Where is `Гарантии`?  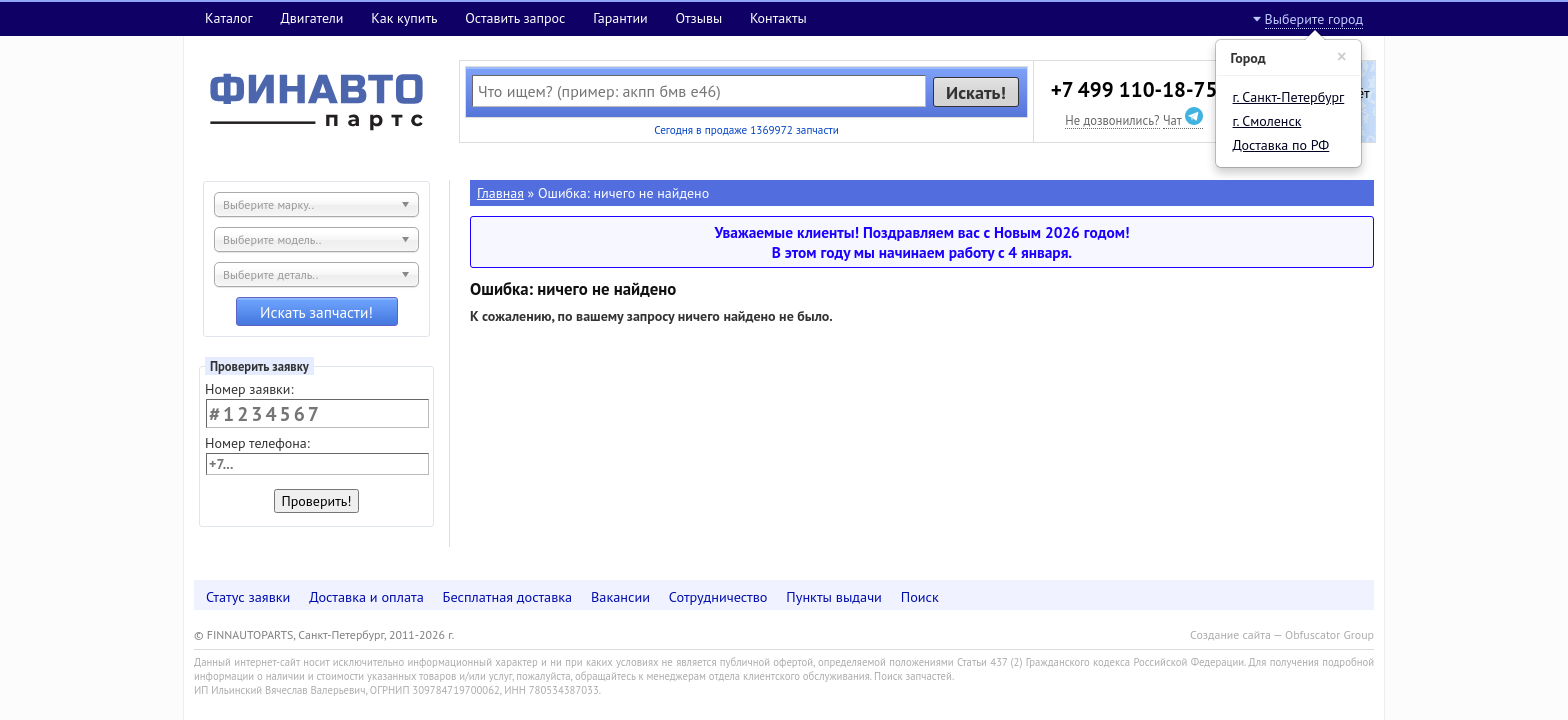 Гарантии is located at coordinates (620, 18).